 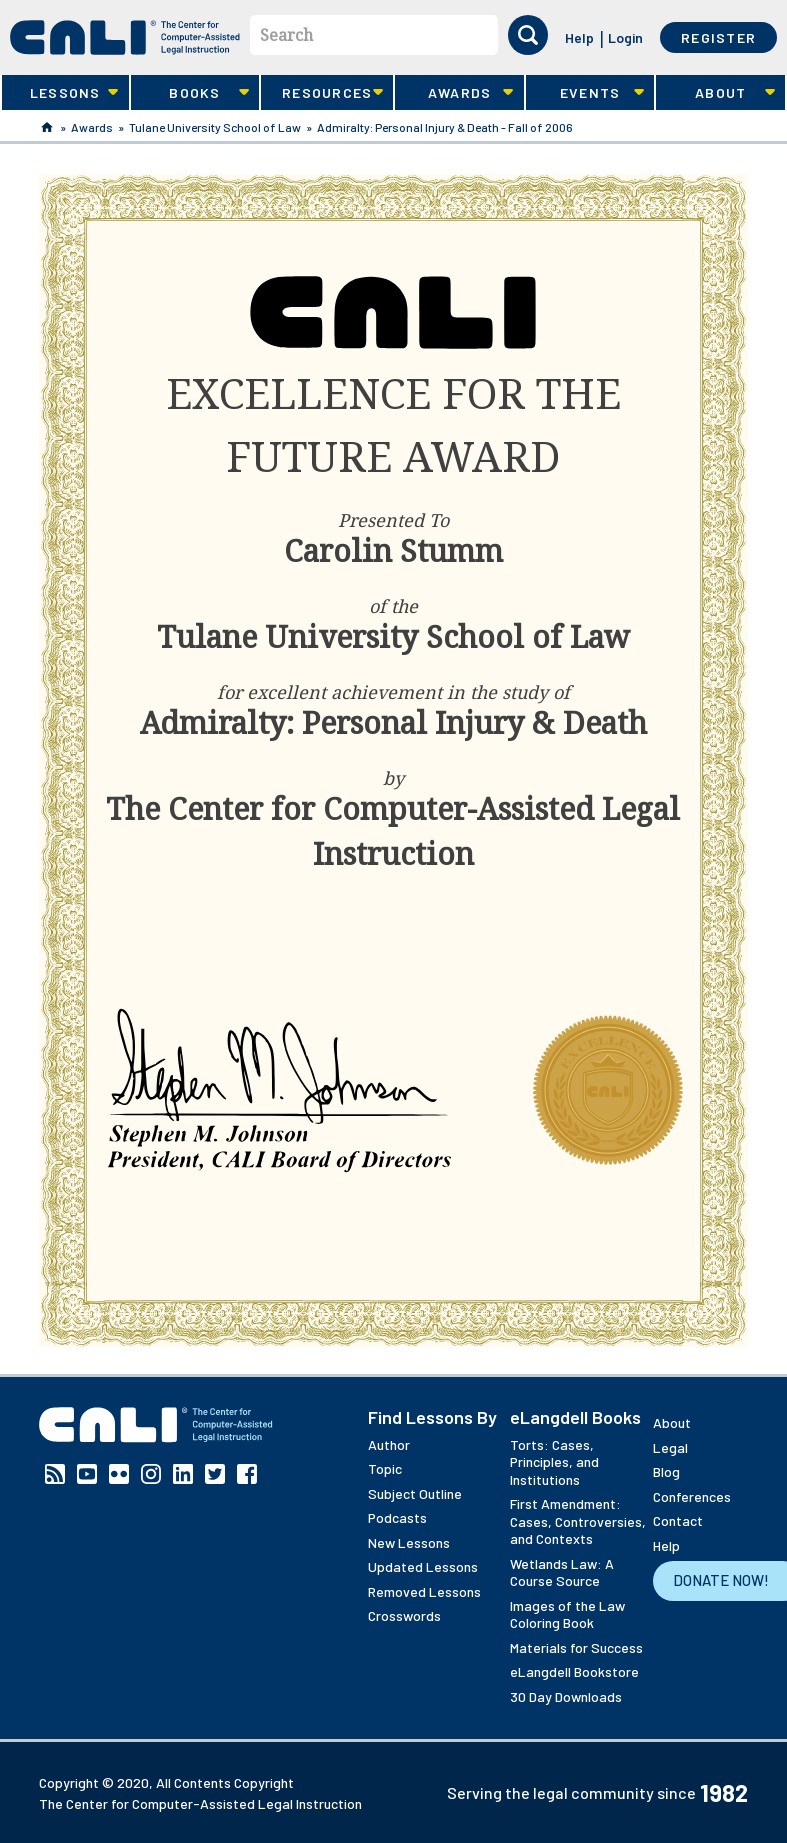 What do you see at coordinates (576, 1647) in the screenshot?
I see `Materials for Success` at bounding box center [576, 1647].